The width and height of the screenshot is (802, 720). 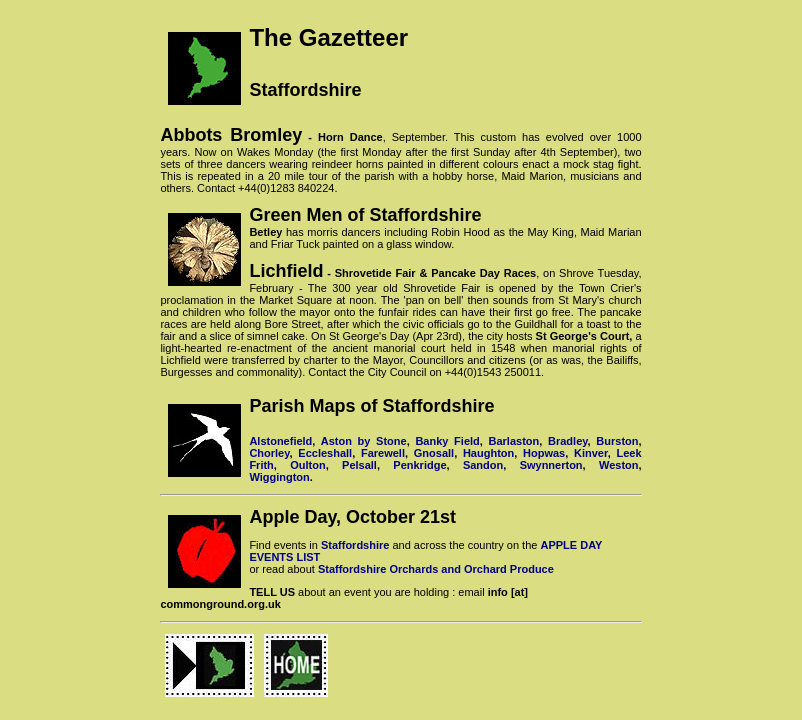 I want to click on Chorley, so click(x=269, y=453).